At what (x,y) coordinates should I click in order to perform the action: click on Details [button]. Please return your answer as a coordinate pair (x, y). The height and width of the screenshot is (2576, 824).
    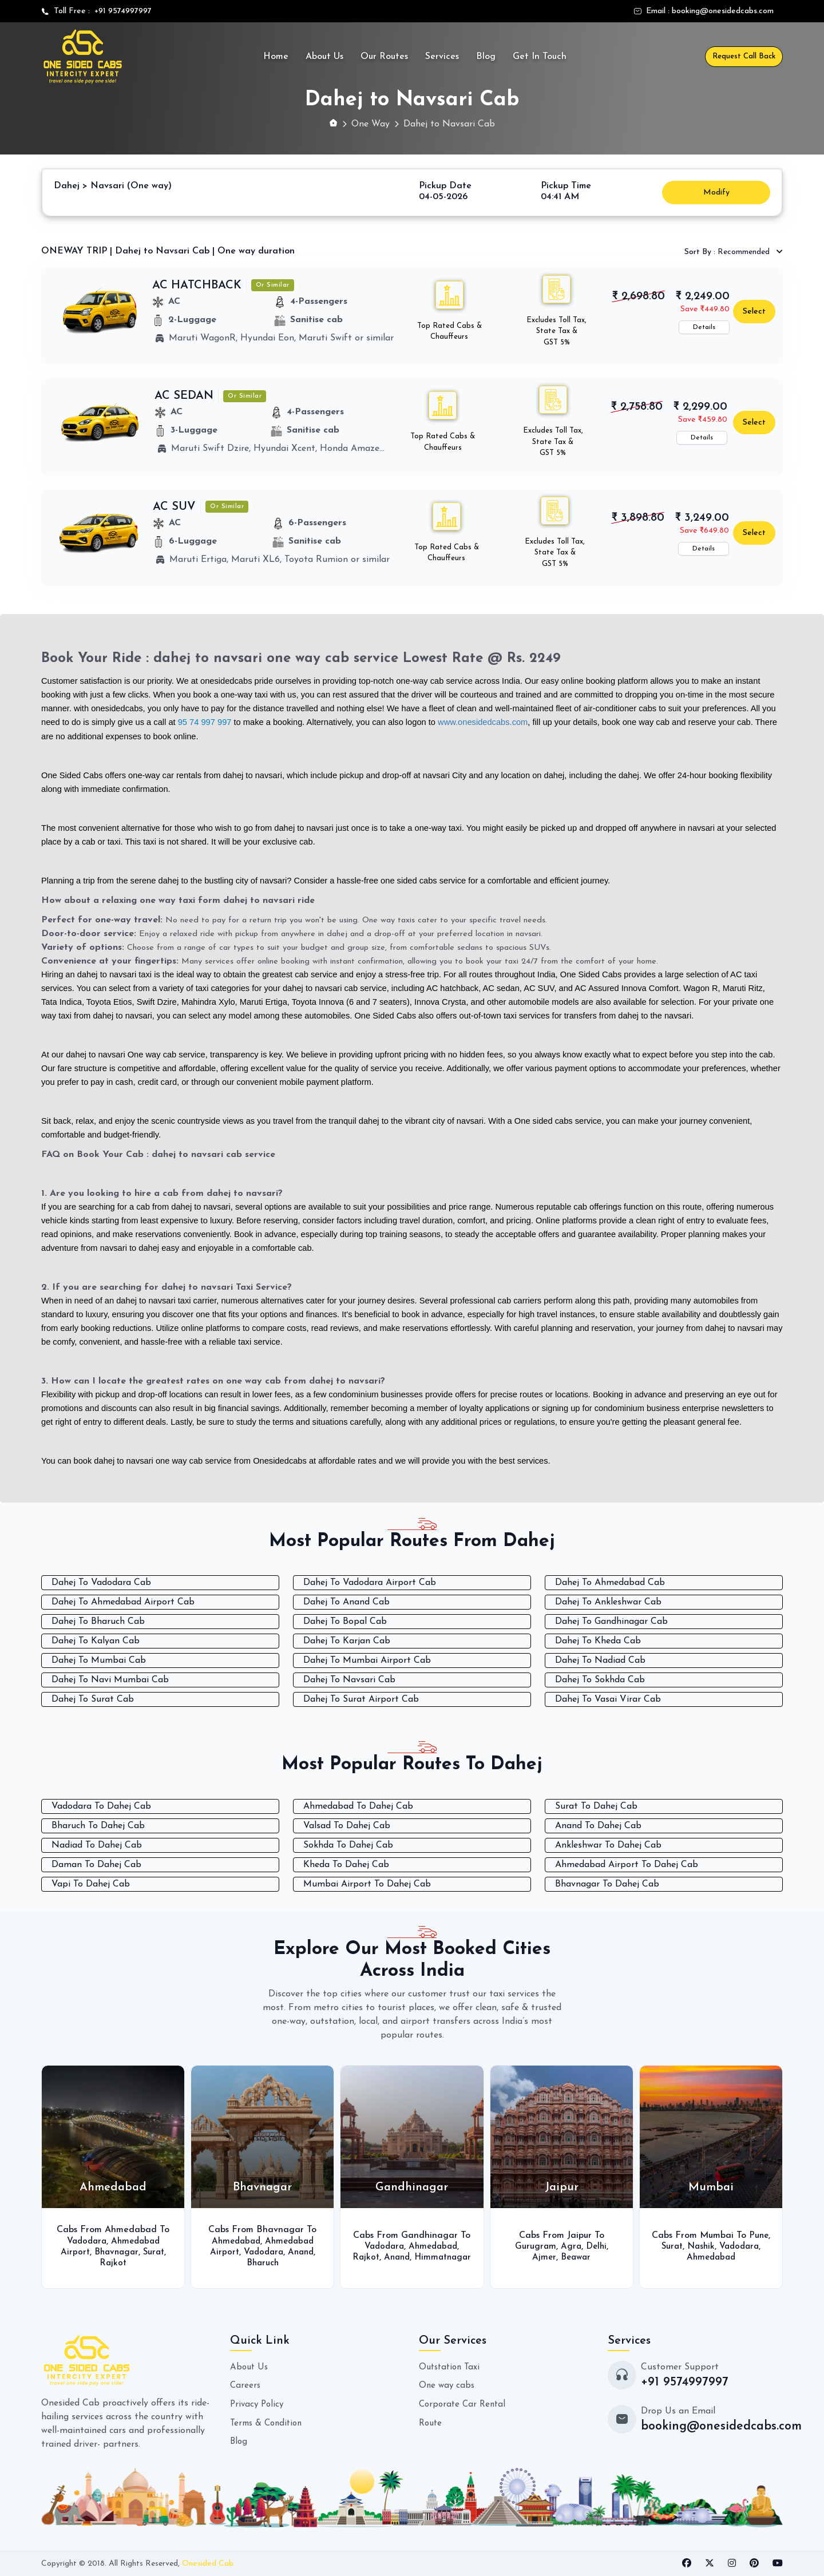
    Looking at the image, I should click on (704, 326).